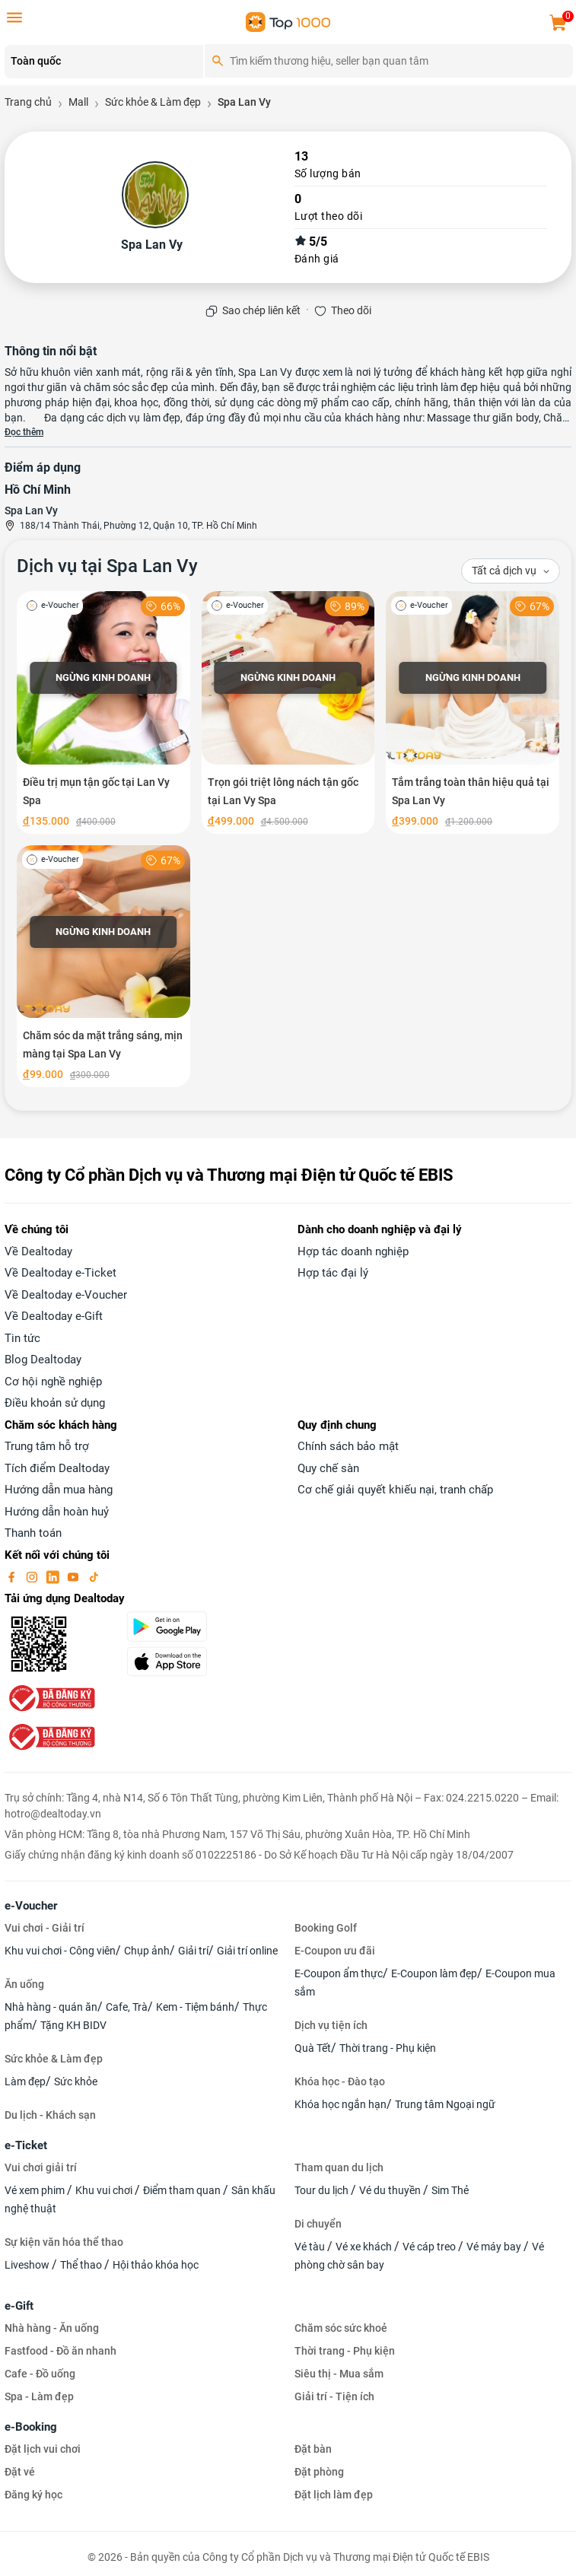  I want to click on E-Coupon ưu đãi, so click(334, 1951).